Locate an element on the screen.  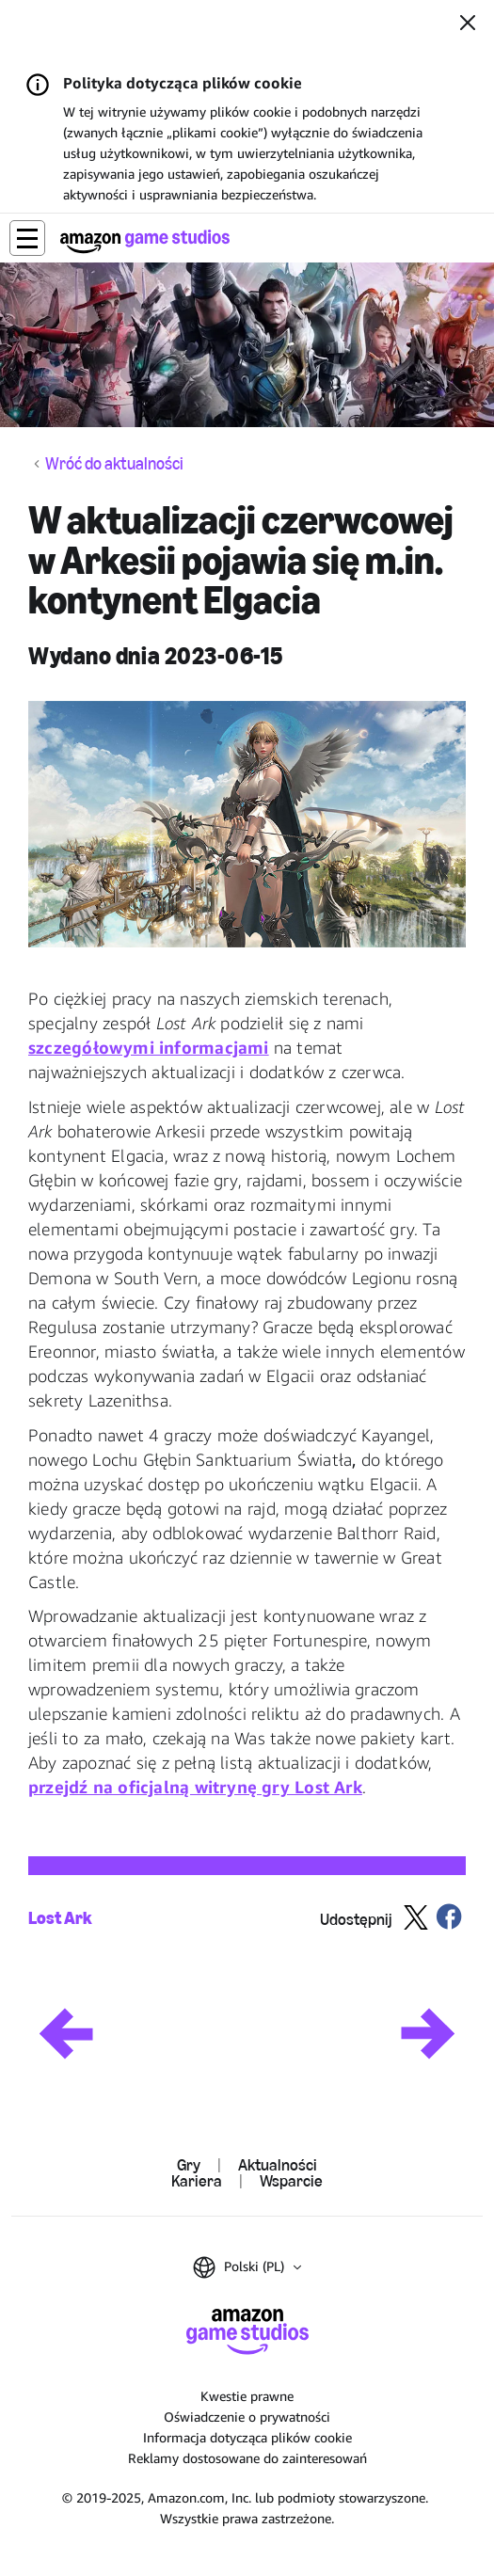
Informacja dotycząca plików cookie is located at coordinates (247, 2437).